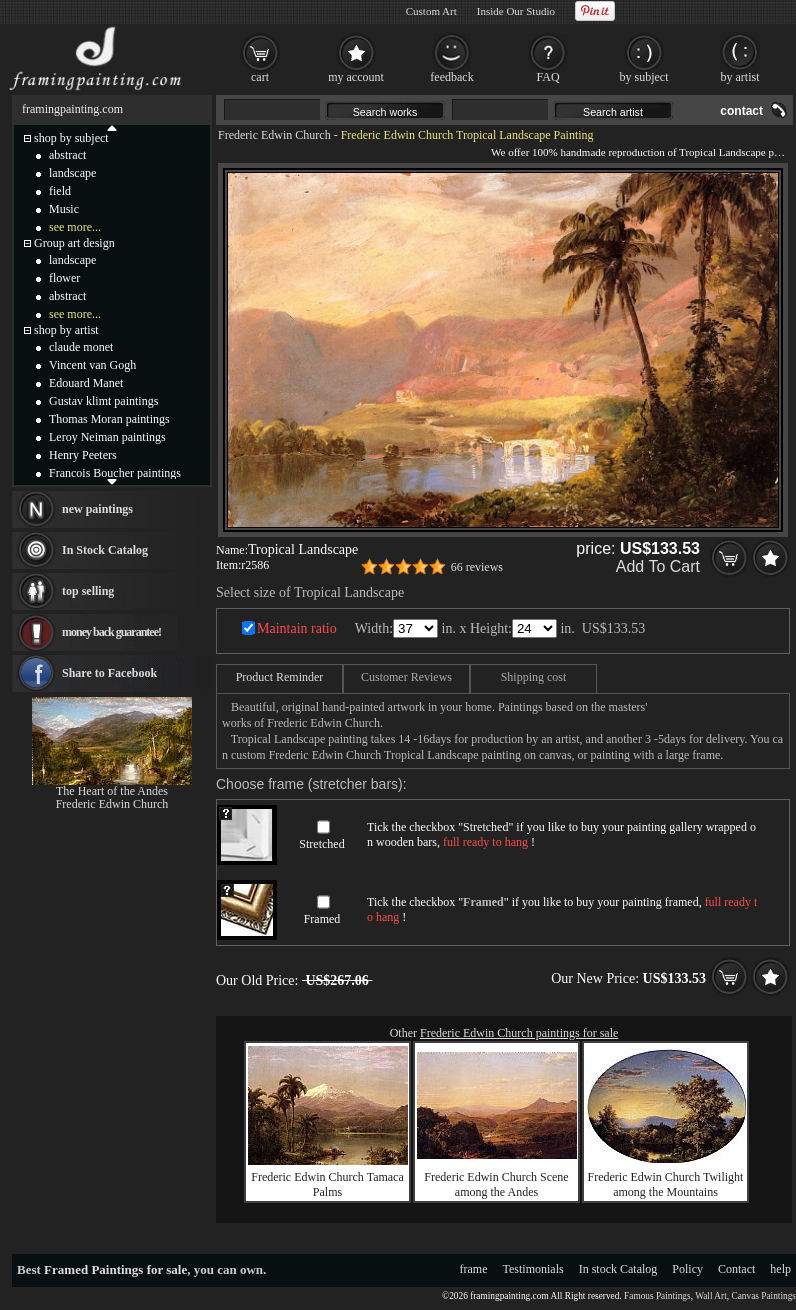 The height and width of the screenshot is (1310, 796). Describe the element at coordinates (431, 11) in the screenshot. I see `Custom Art` at that location.